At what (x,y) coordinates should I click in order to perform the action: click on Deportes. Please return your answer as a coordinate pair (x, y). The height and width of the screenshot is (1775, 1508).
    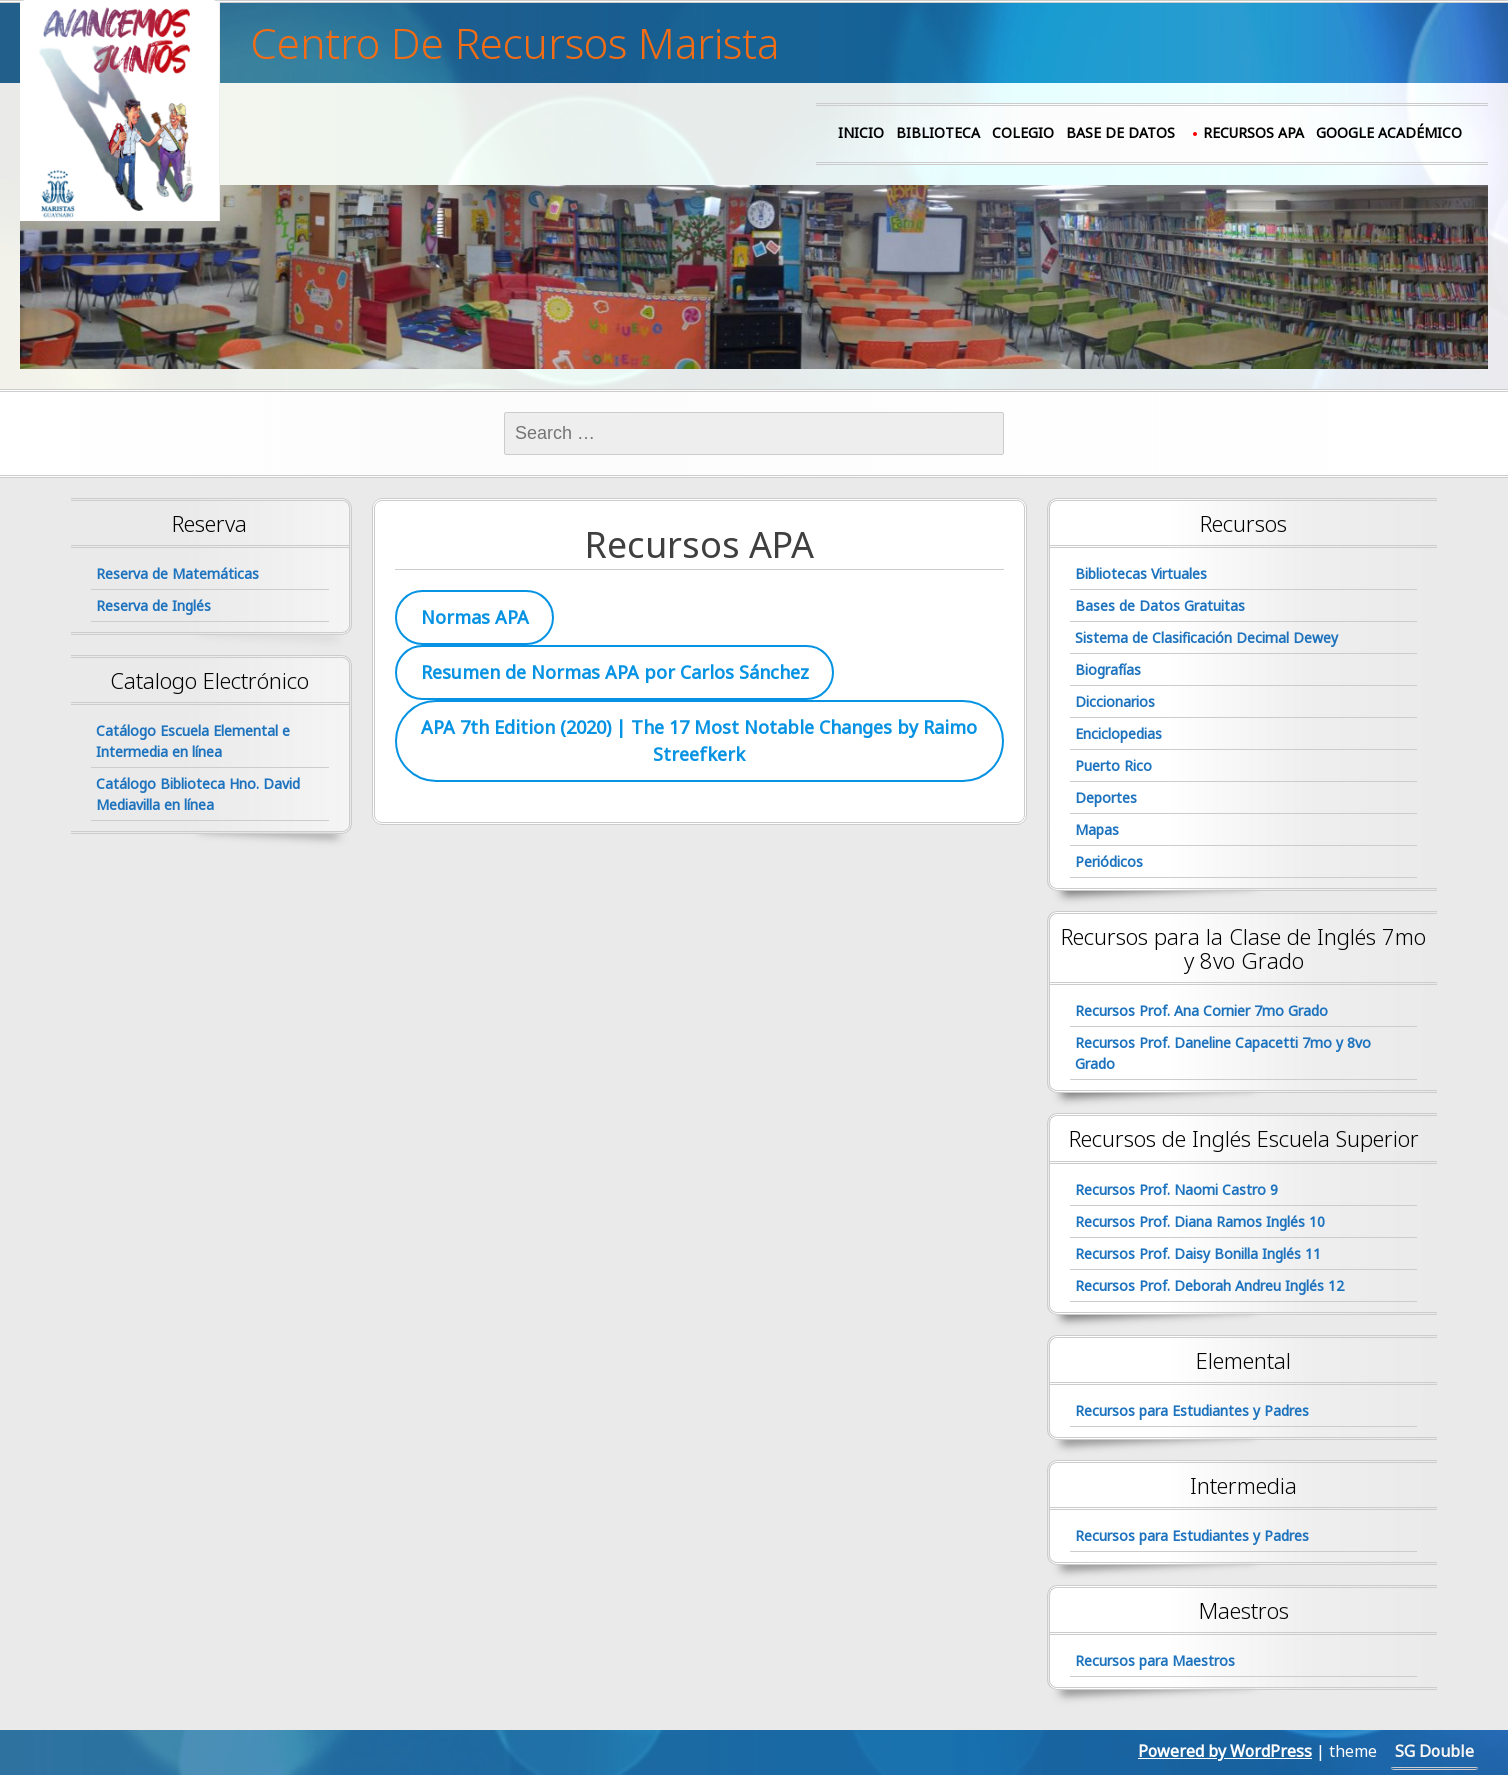
    Looking at the image, I should click on (1106, 797).